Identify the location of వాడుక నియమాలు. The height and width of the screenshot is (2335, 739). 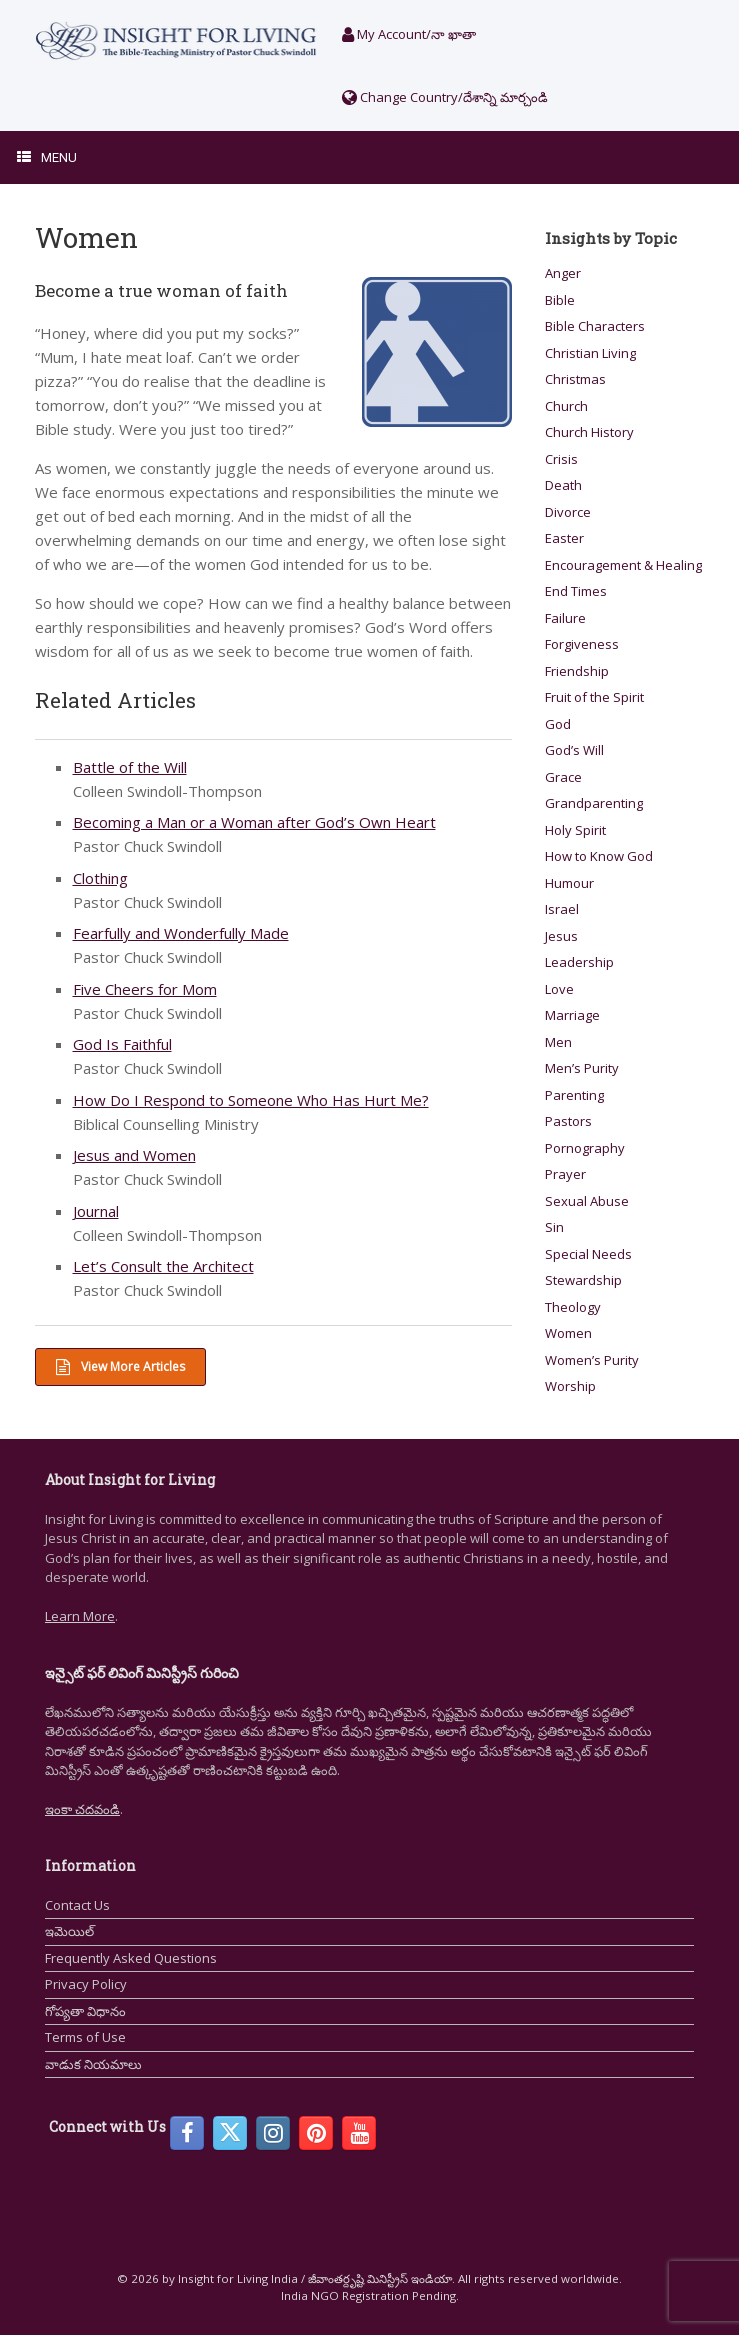
(93, 2064).